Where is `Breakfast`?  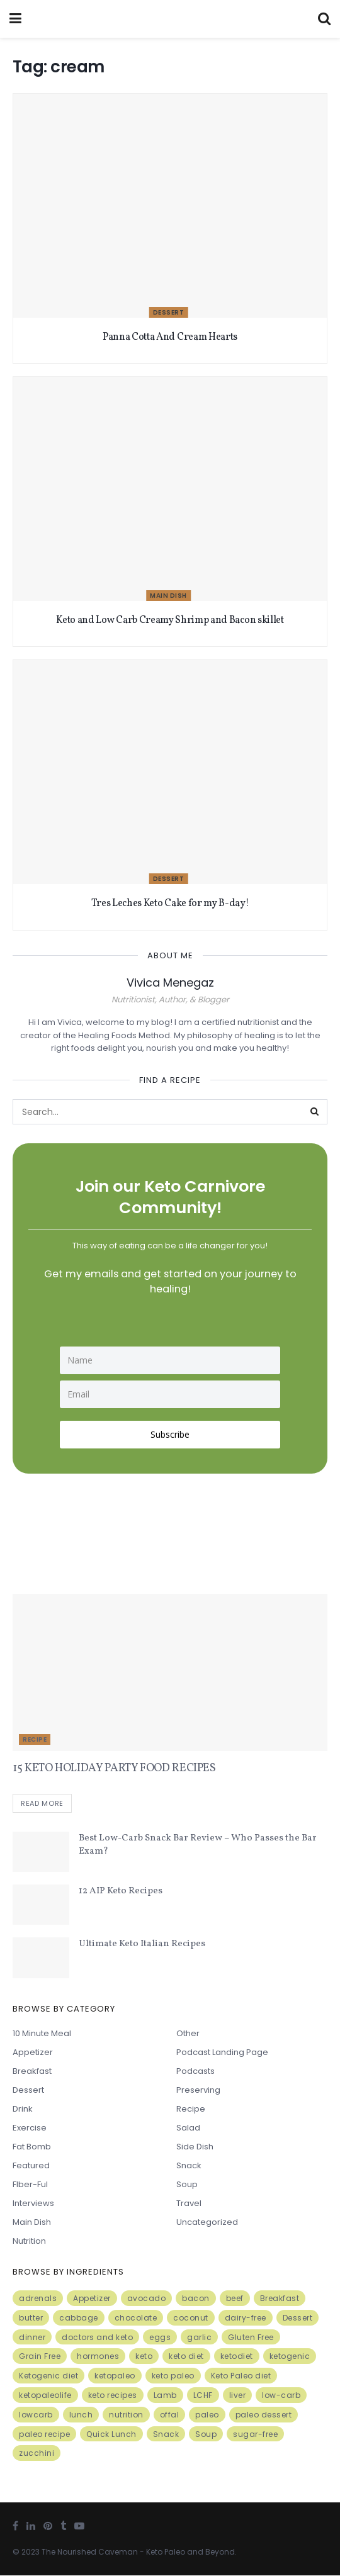
Breakfast is located at coordinates (32, 2072).